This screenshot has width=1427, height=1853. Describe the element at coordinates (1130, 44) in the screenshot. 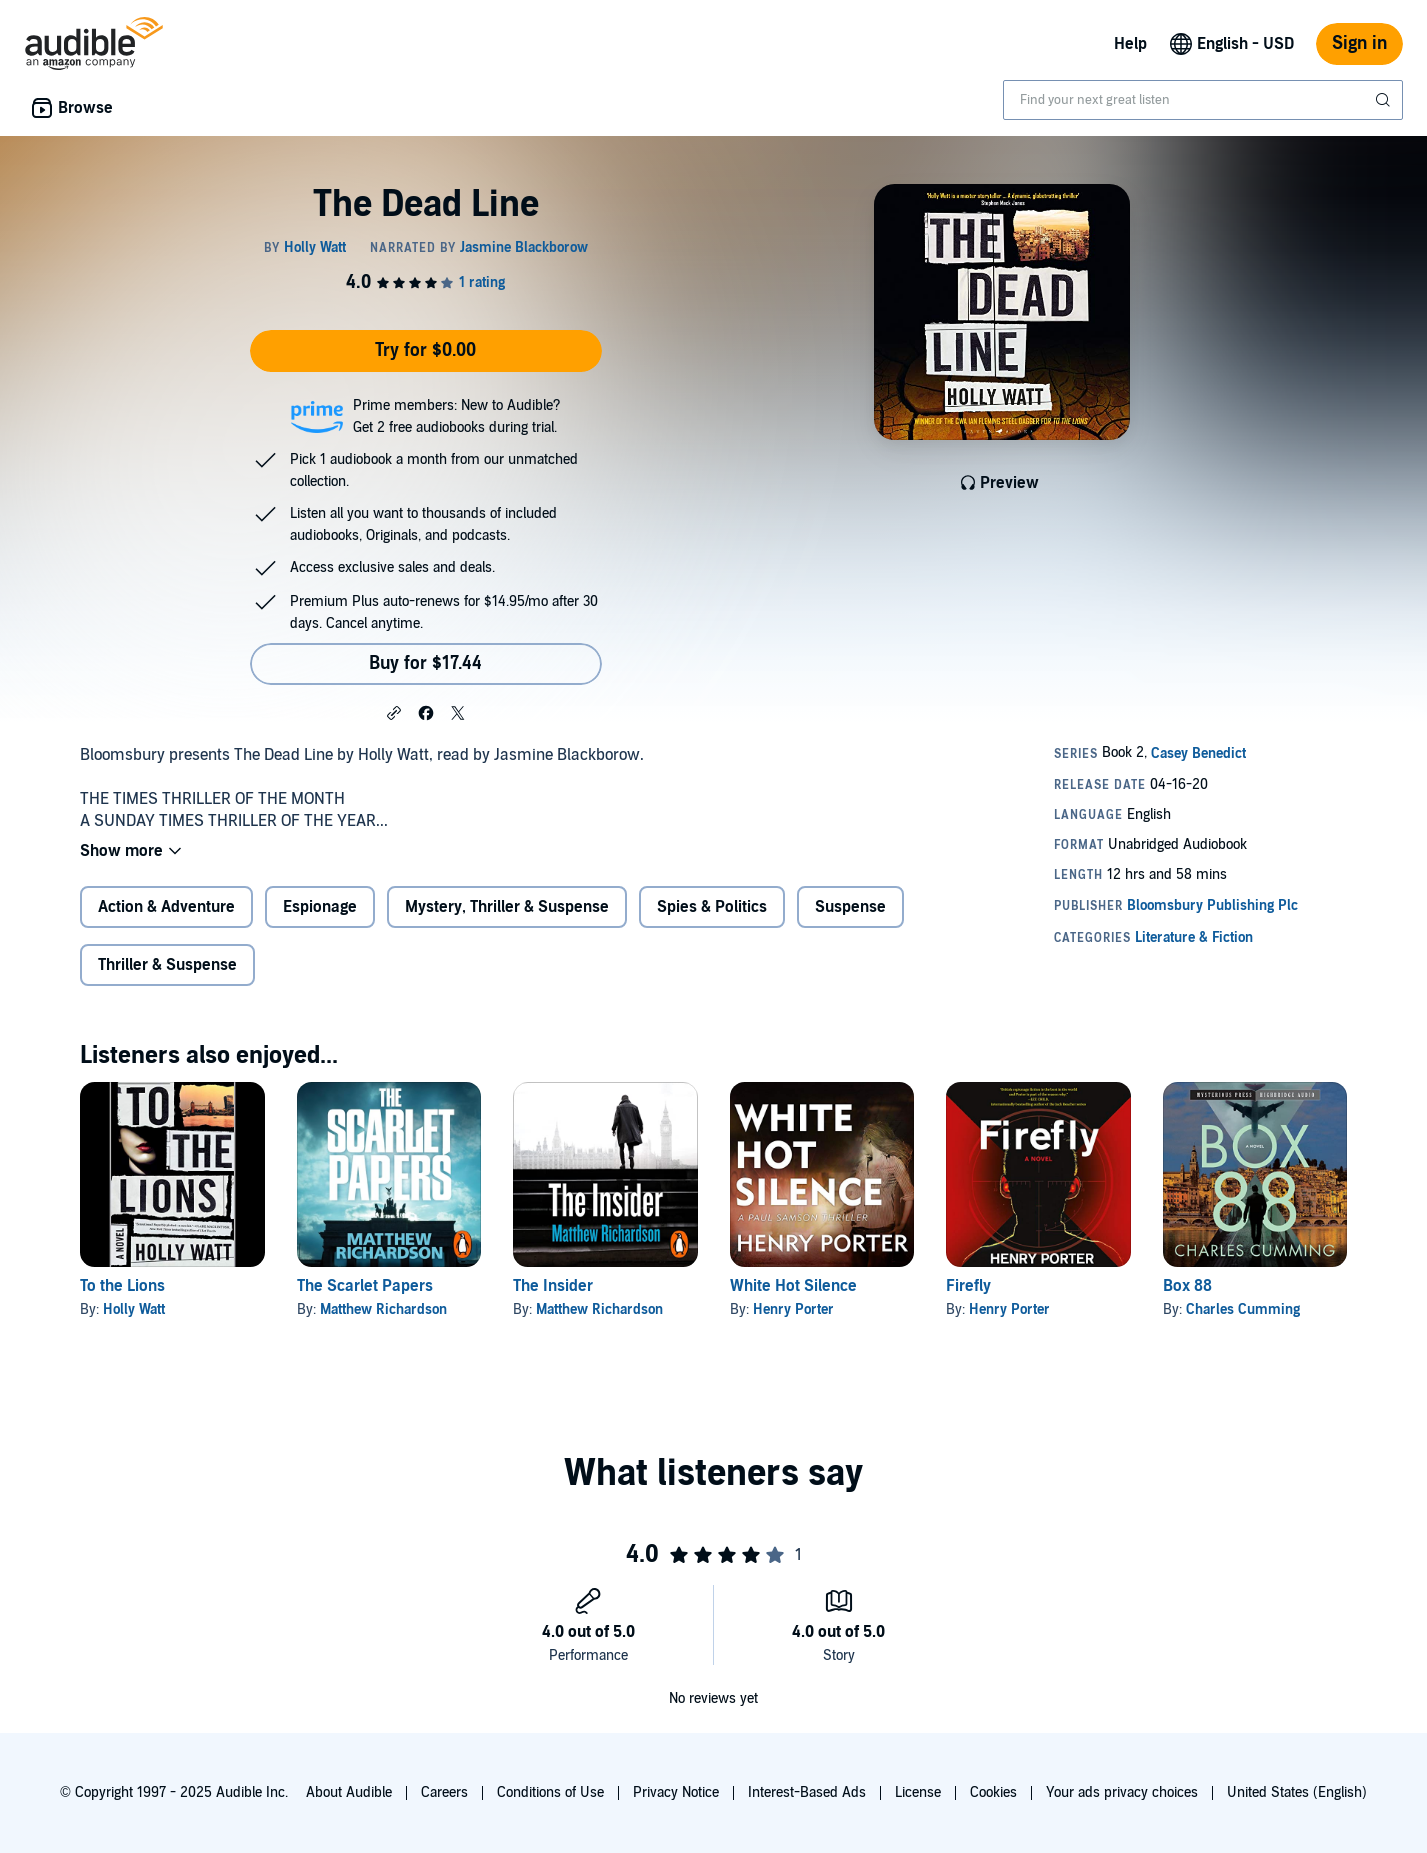

I see `Help` at that location.